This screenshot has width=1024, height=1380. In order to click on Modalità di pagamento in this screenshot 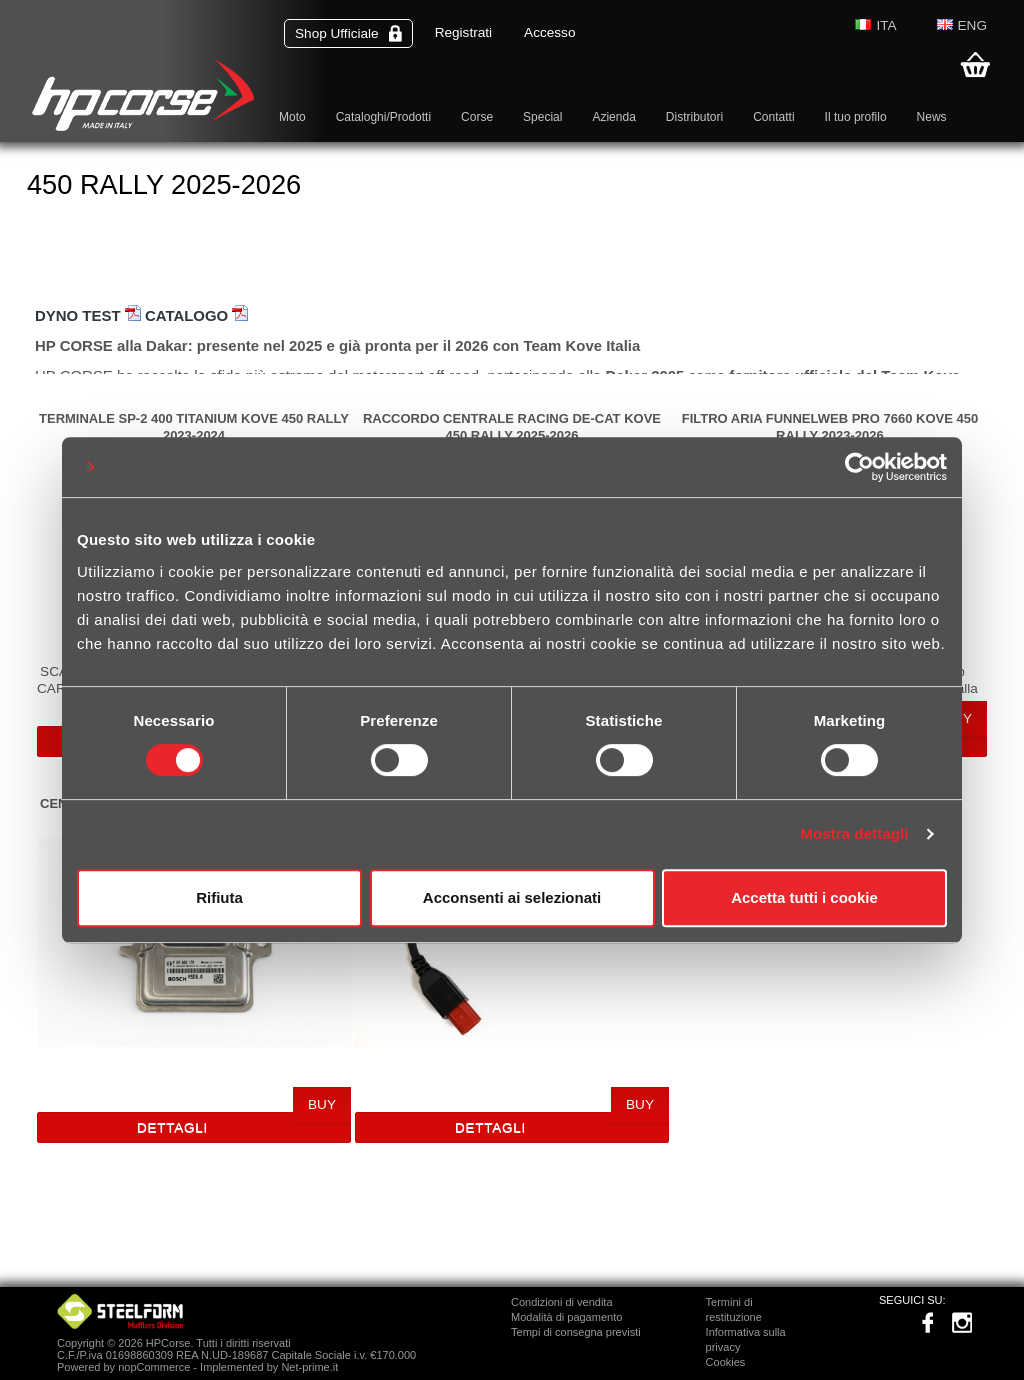, I will do `click(566, 1317)`.